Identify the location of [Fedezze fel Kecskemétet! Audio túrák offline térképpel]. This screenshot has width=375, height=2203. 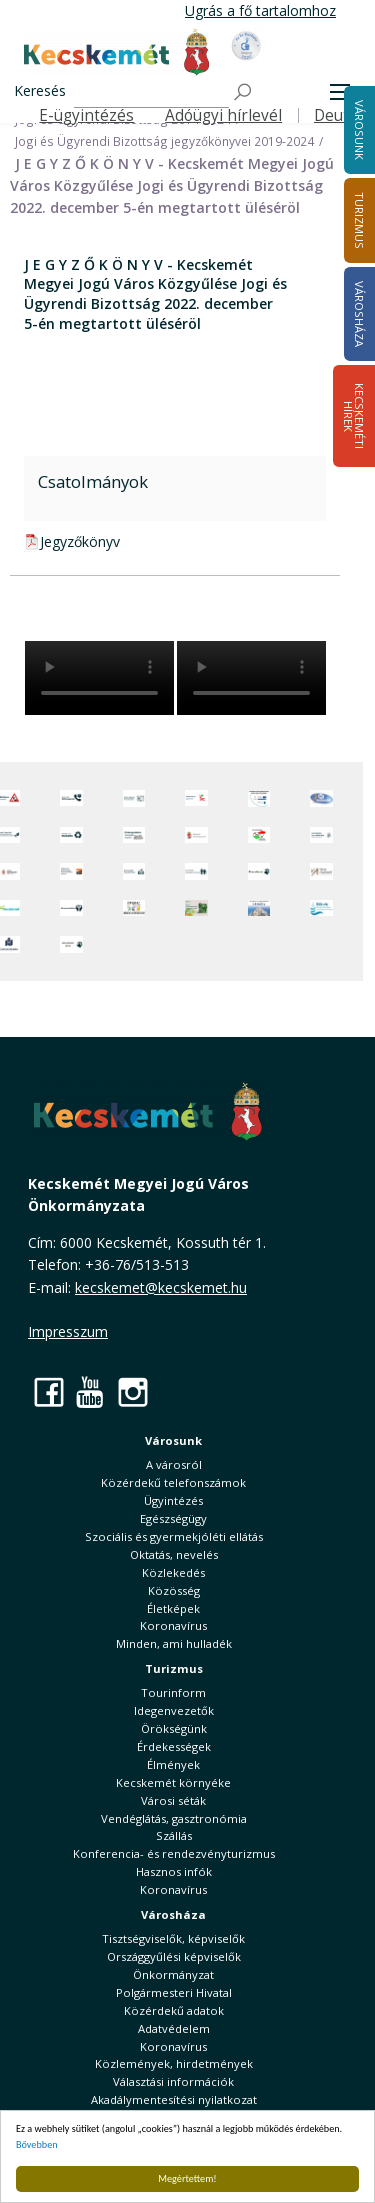
(71, 871).